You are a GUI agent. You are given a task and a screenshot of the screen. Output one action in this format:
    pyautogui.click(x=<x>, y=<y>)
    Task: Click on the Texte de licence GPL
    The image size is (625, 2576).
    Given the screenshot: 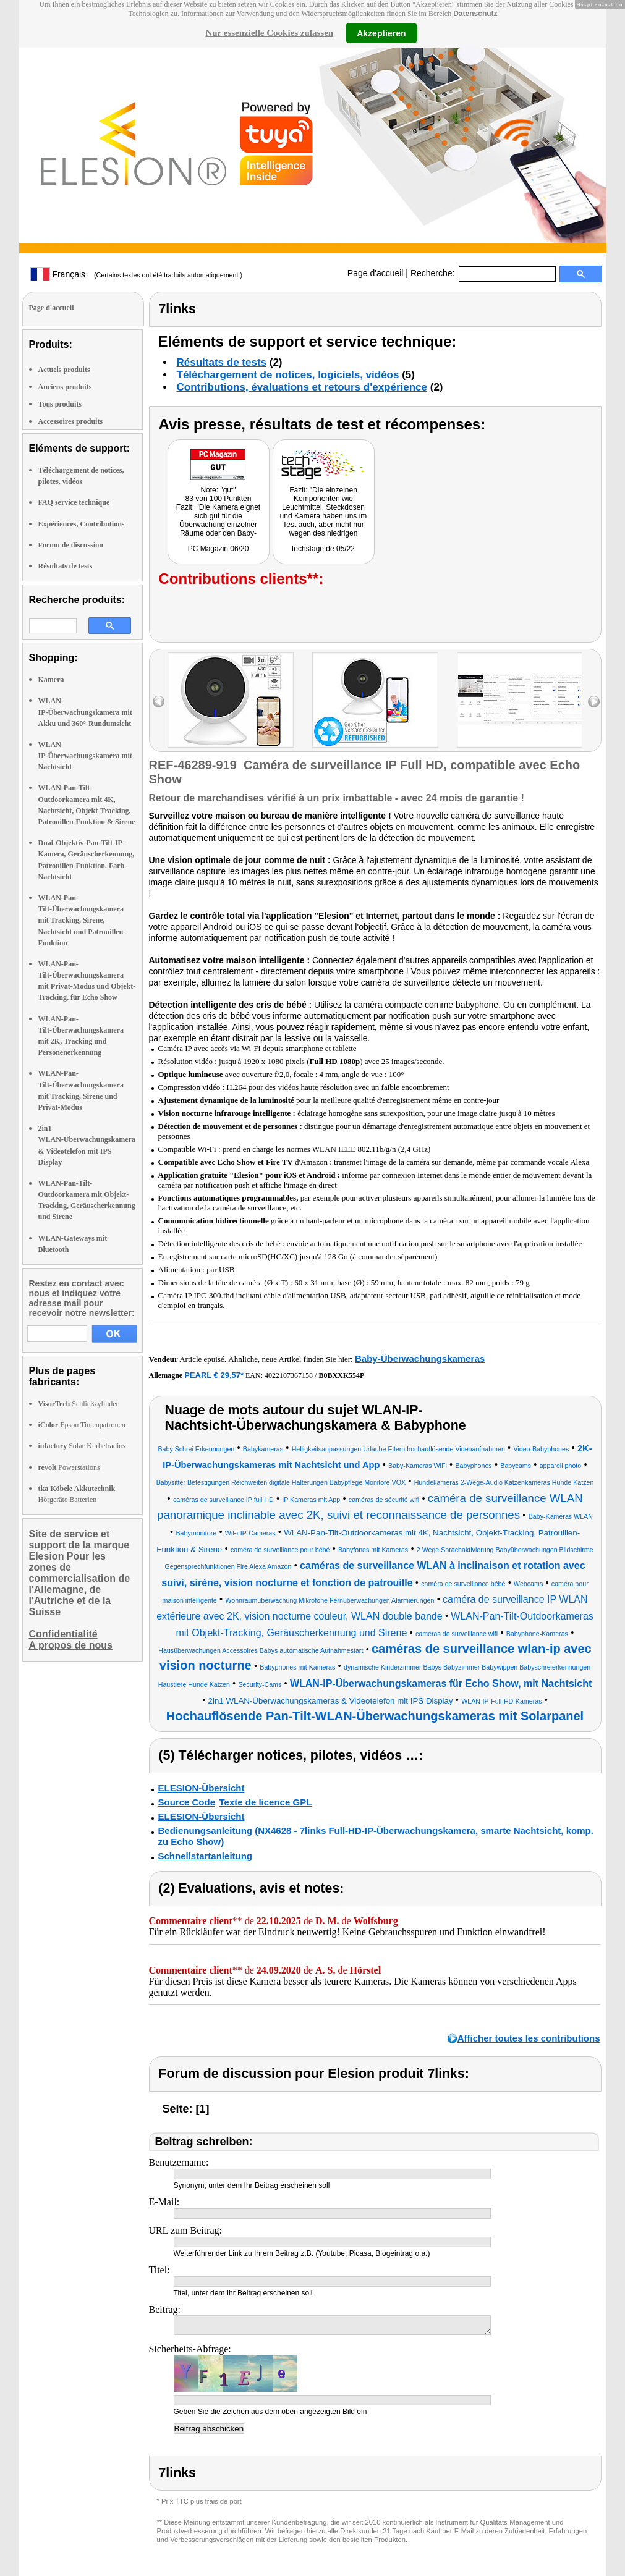 What is the action you would take?
    pyautogui.click(x=265, y=1802)
    